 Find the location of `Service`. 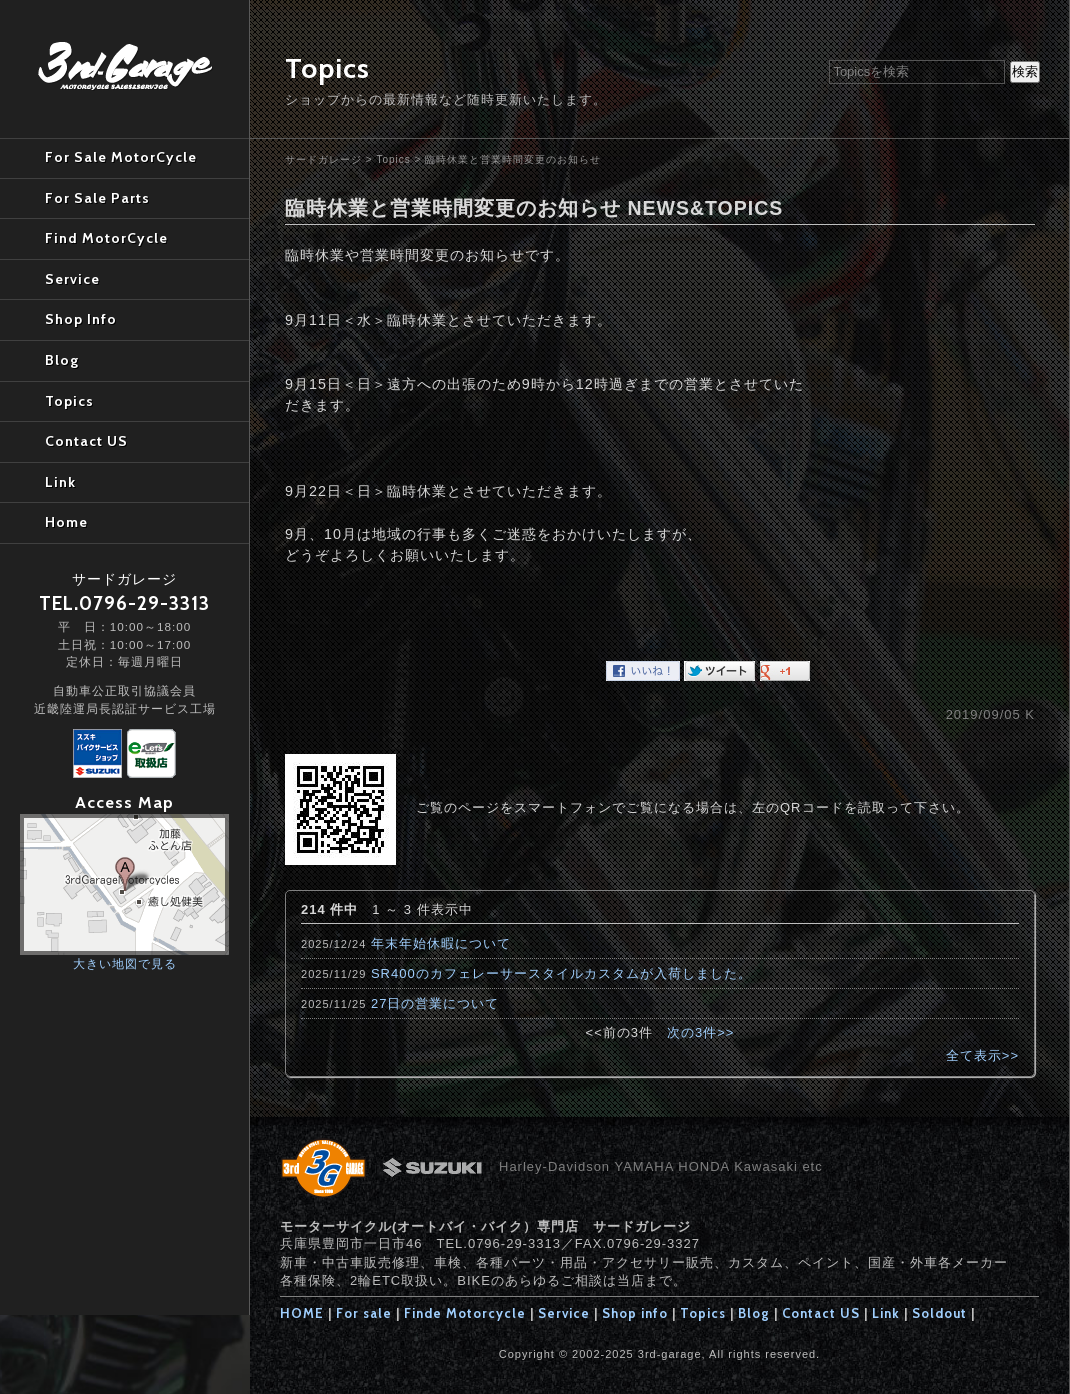

Service is located at coordinates (564, 1313).